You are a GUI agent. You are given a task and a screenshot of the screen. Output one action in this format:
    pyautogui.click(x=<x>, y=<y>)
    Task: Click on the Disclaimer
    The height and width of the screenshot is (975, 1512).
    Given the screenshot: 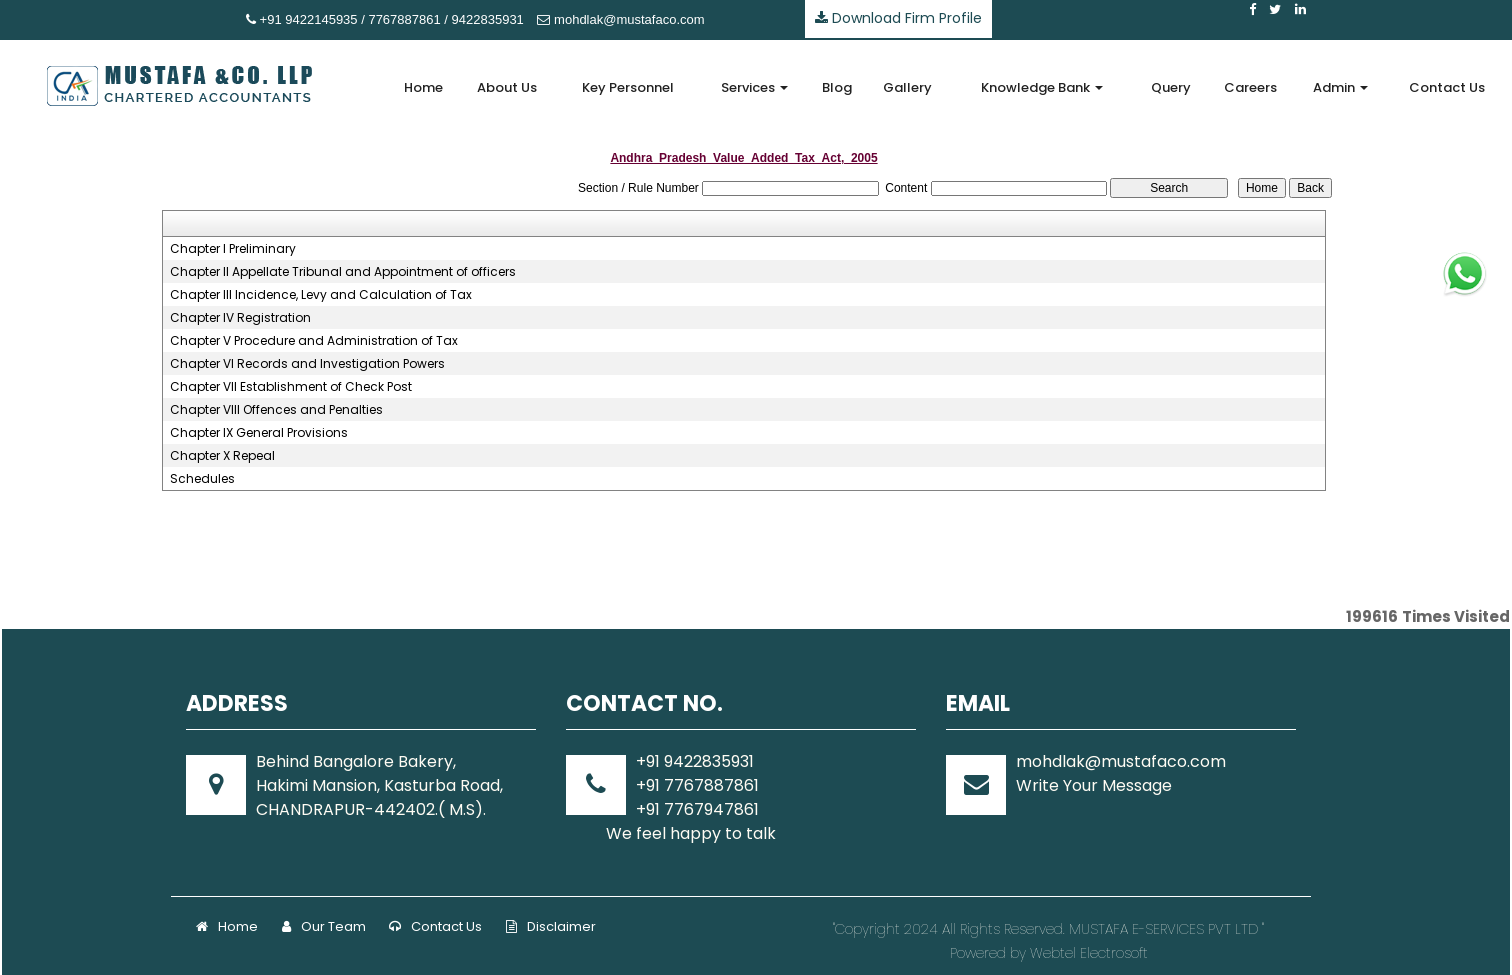 What is the action you would take?
    pyautogui.click(x=551, y=926)
    